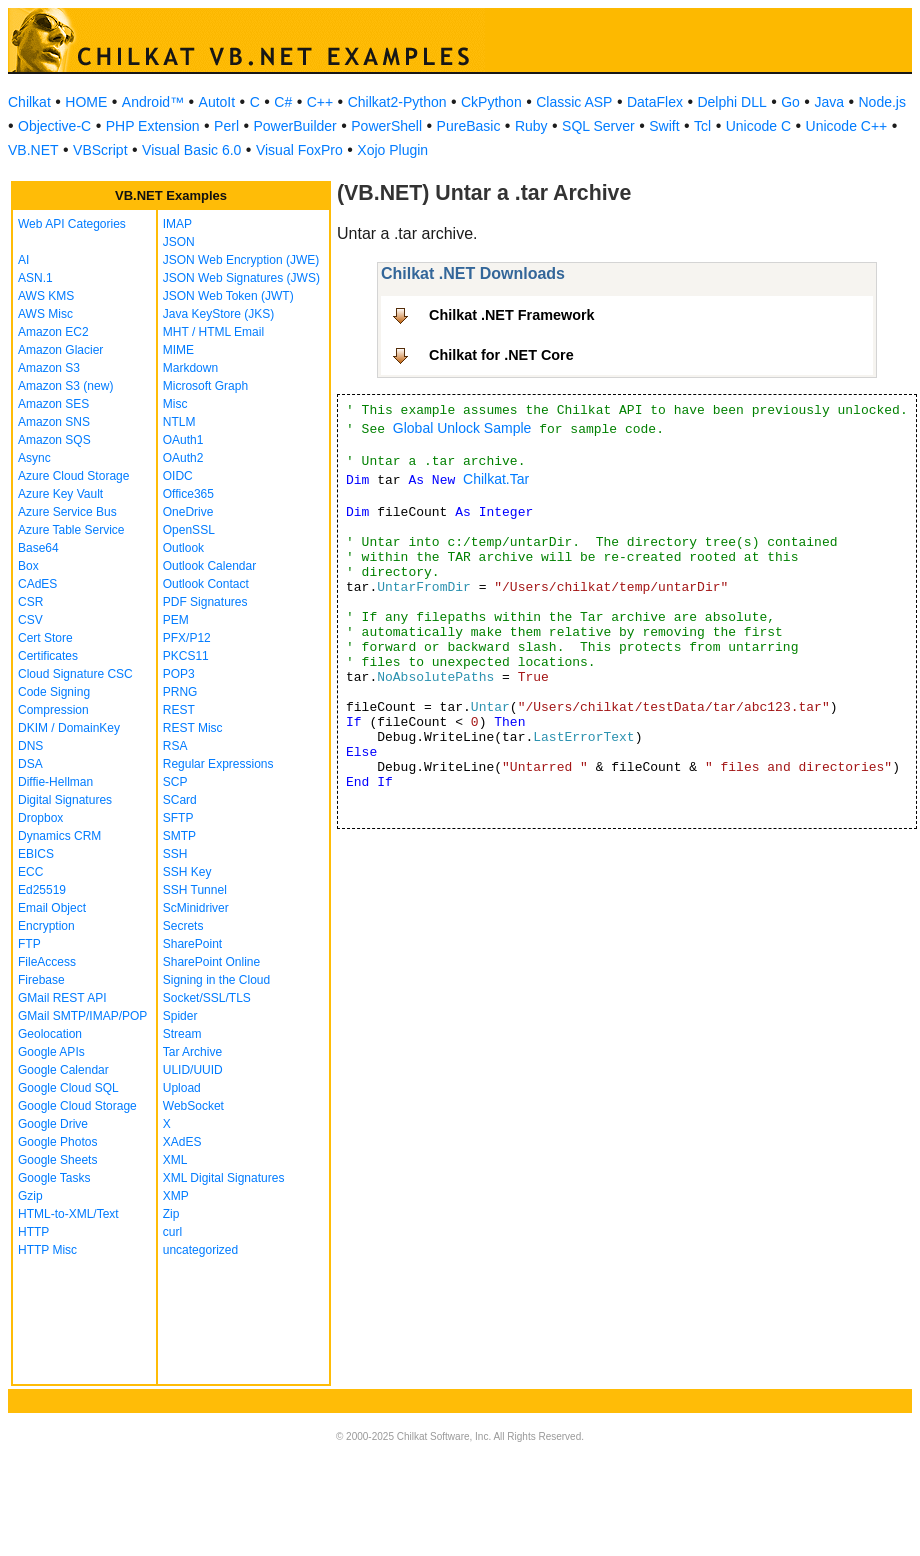 The image size is (920, 1556). What do you see at coordinates (187, 872) in the screenshot?
I see `SSH Key` at bounding box center [187, 872].